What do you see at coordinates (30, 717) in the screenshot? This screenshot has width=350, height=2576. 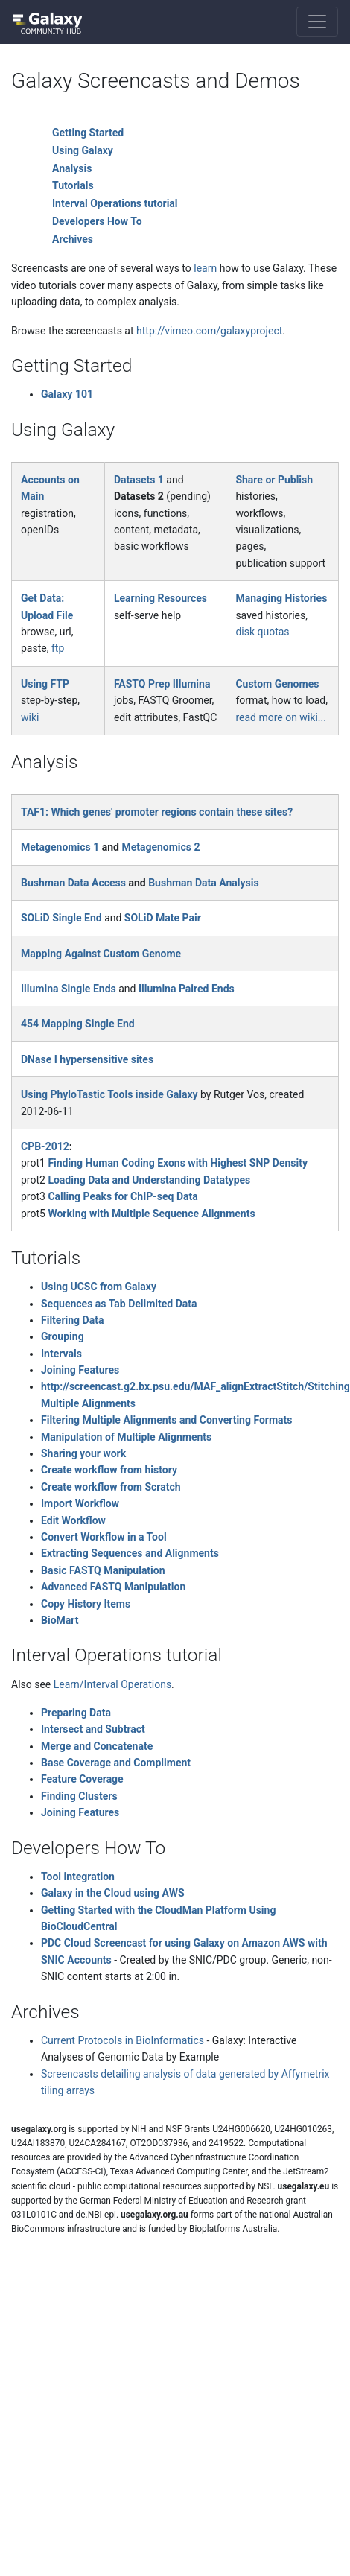 I see `wiki` at bounding box center [30, 717].